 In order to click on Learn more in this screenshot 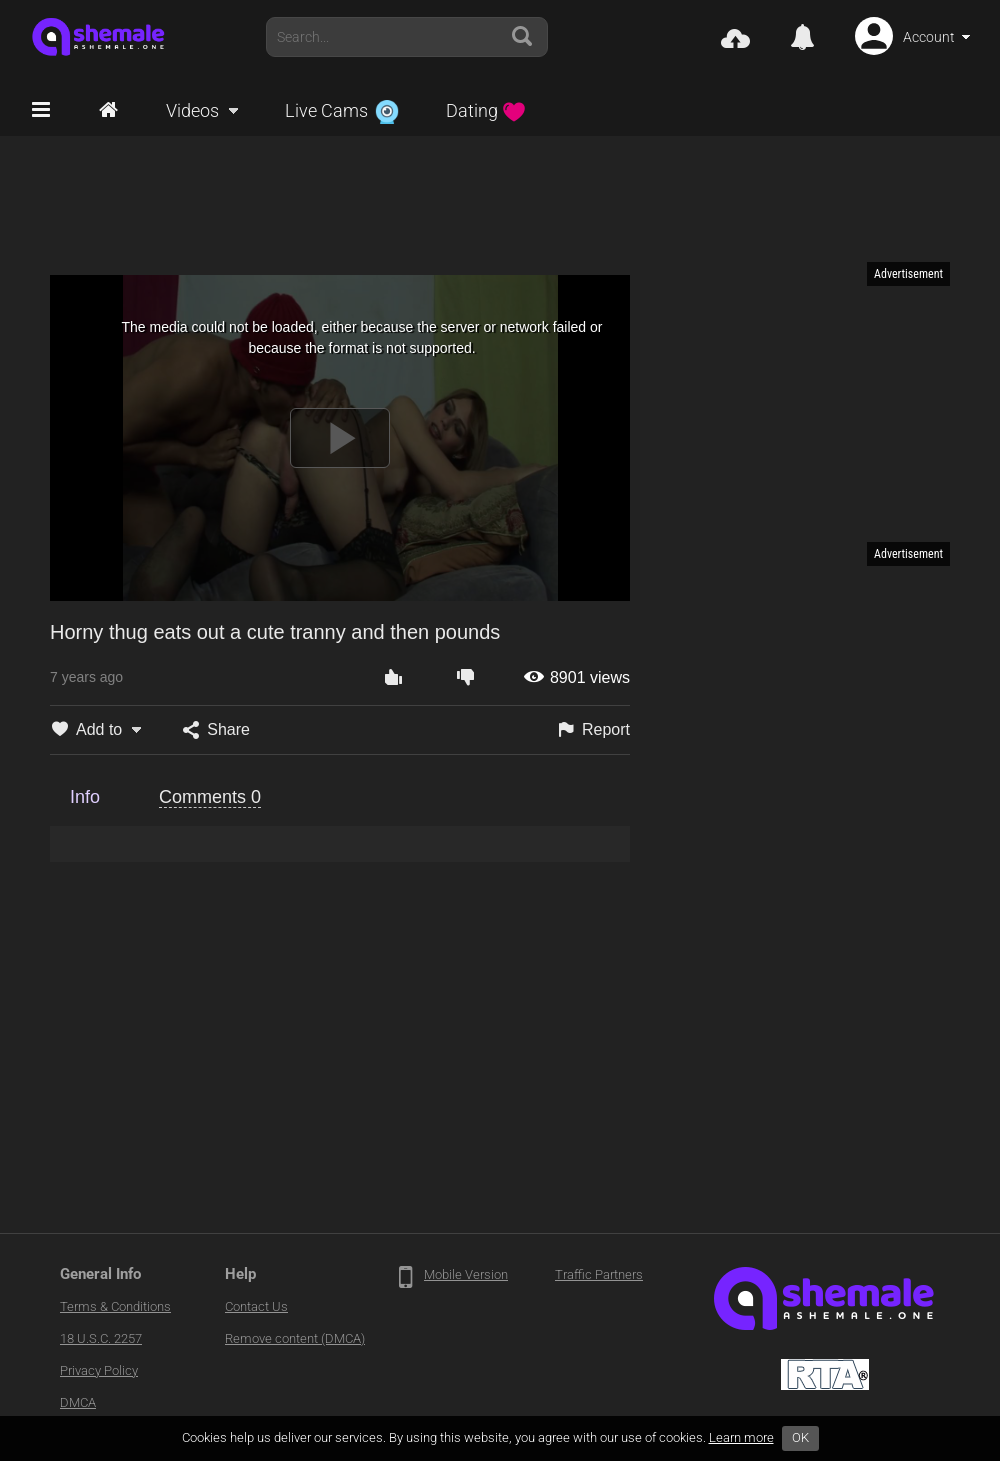, I will do `click(741, 1437)`.